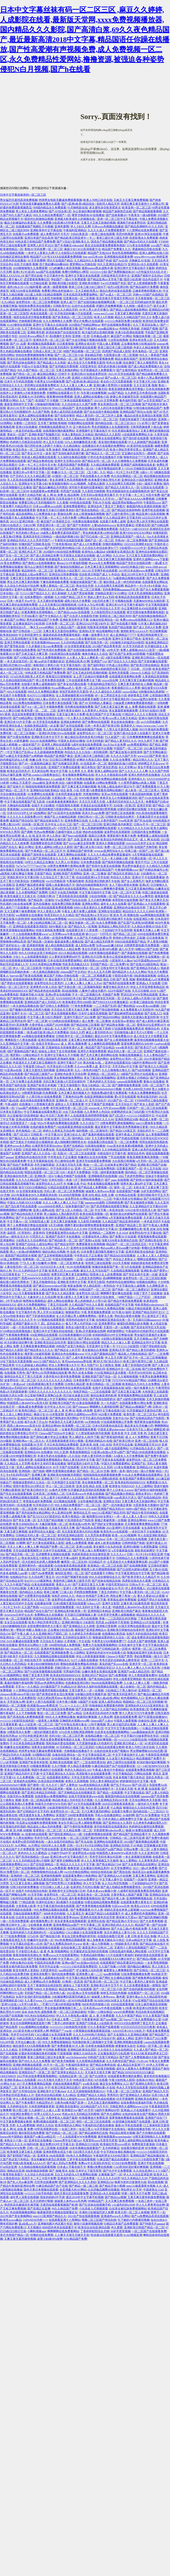 This screenshot has height=2576, width=170. I want to click on 人妻互换HD无码中文在线, so click(16, 1603).